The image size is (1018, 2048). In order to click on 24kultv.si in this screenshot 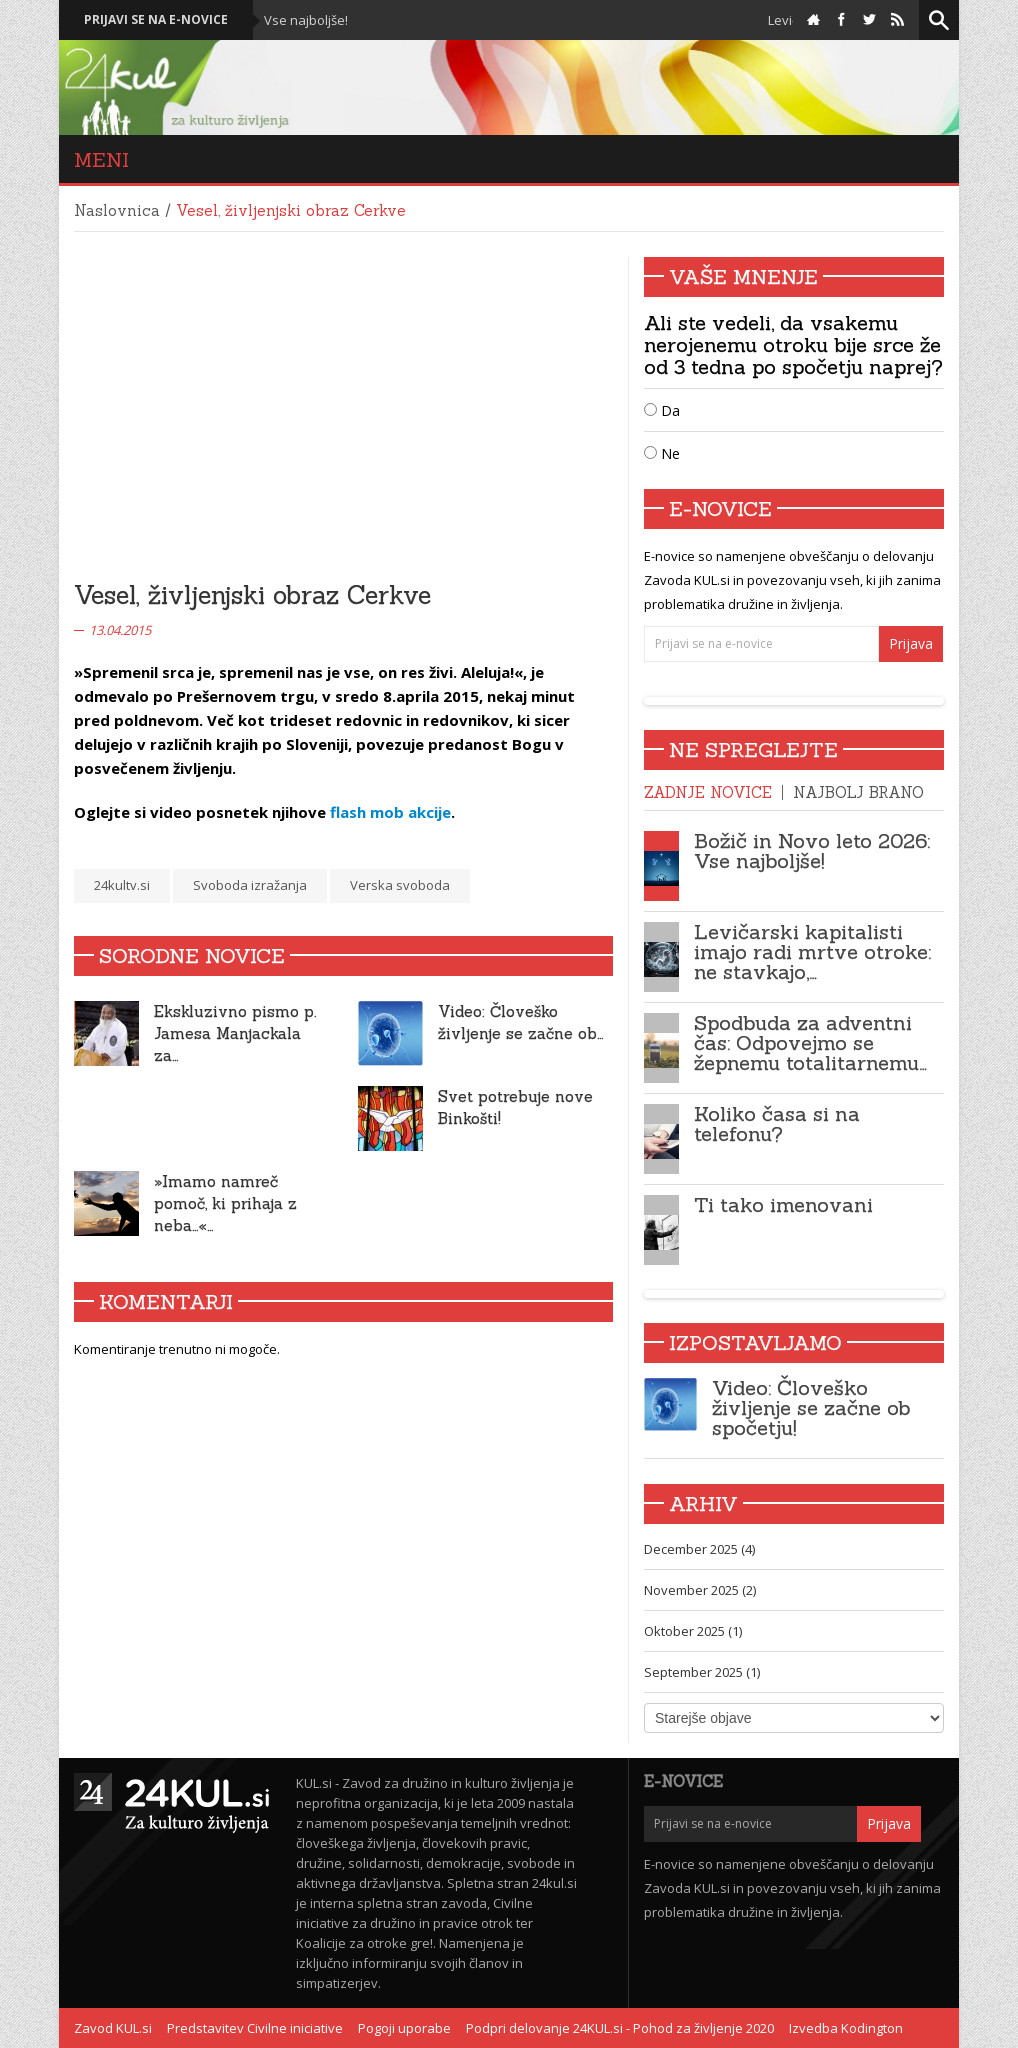, I will do `click(122, 885)`.